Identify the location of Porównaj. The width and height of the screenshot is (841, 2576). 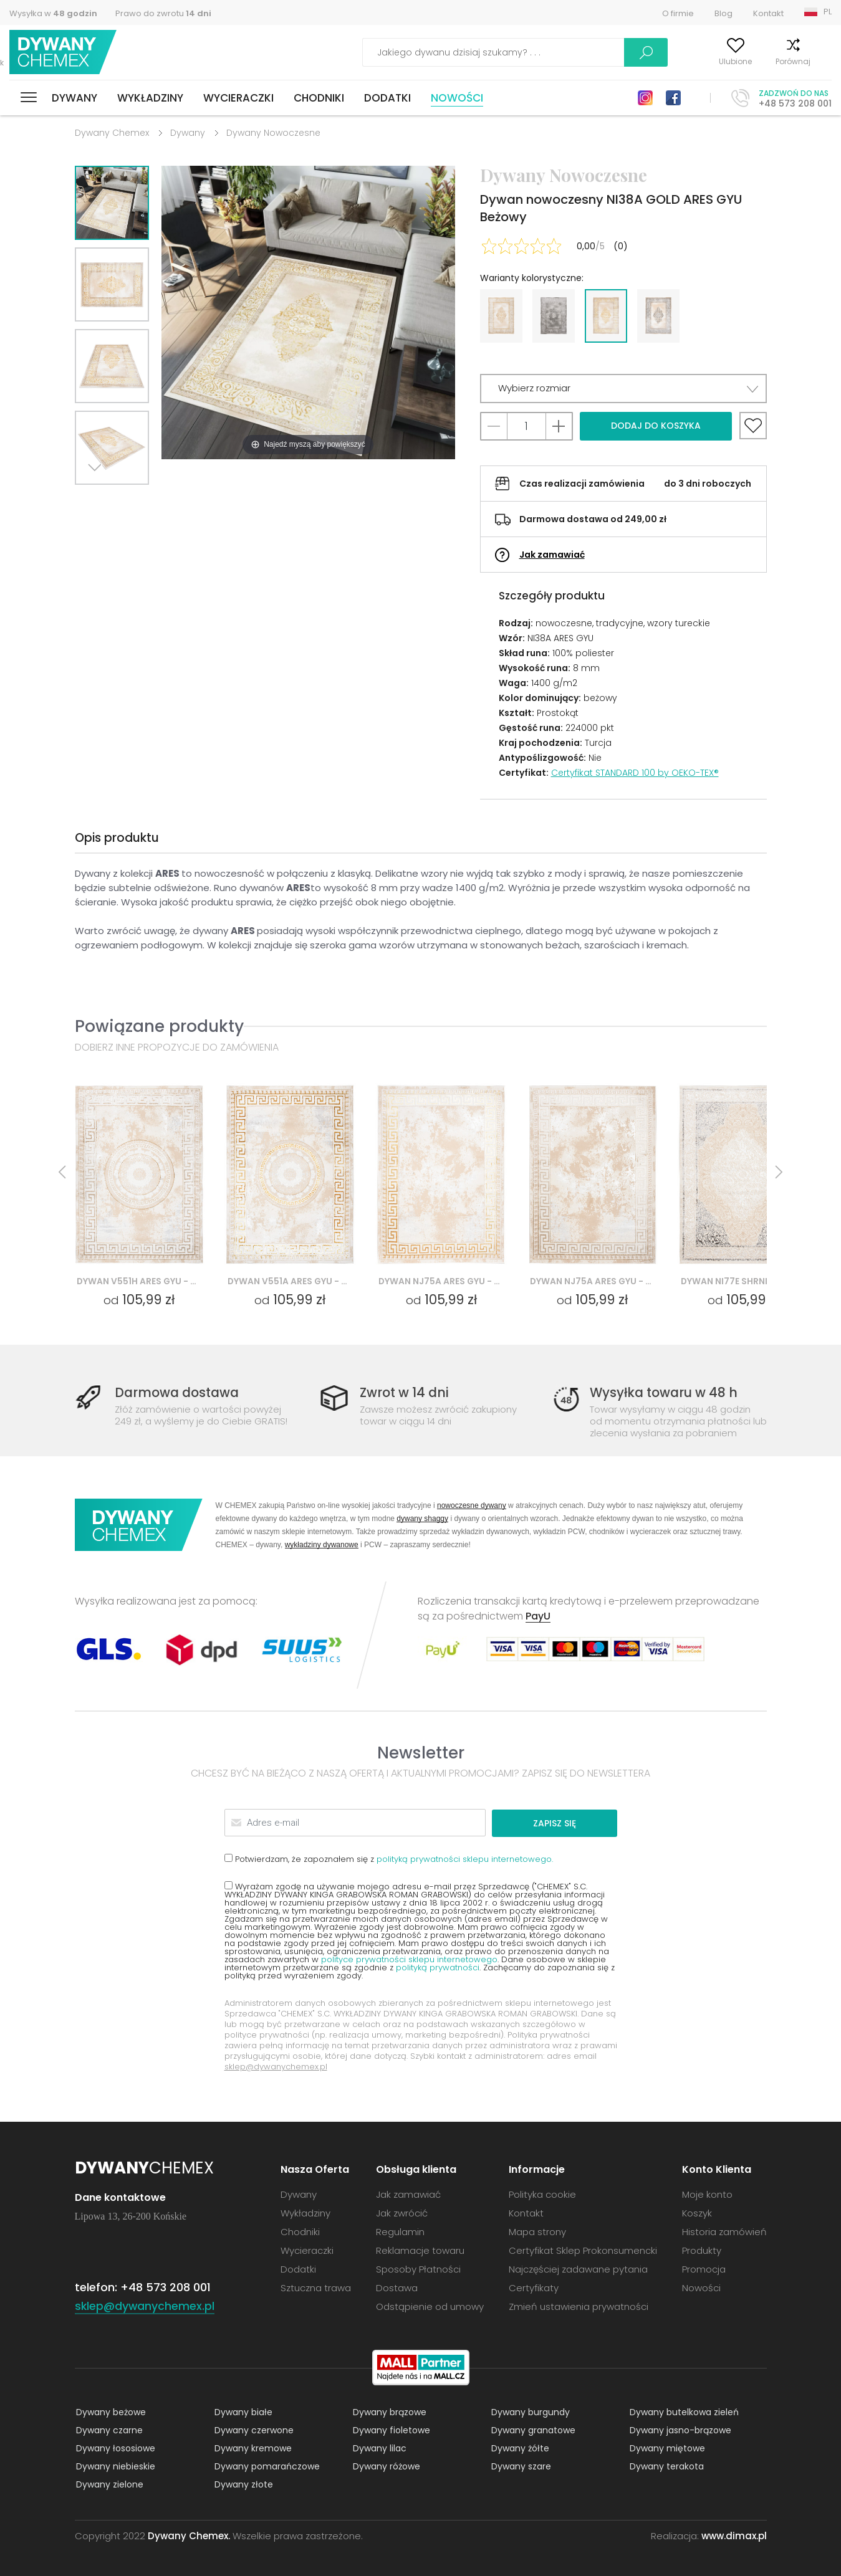
(764, 61).